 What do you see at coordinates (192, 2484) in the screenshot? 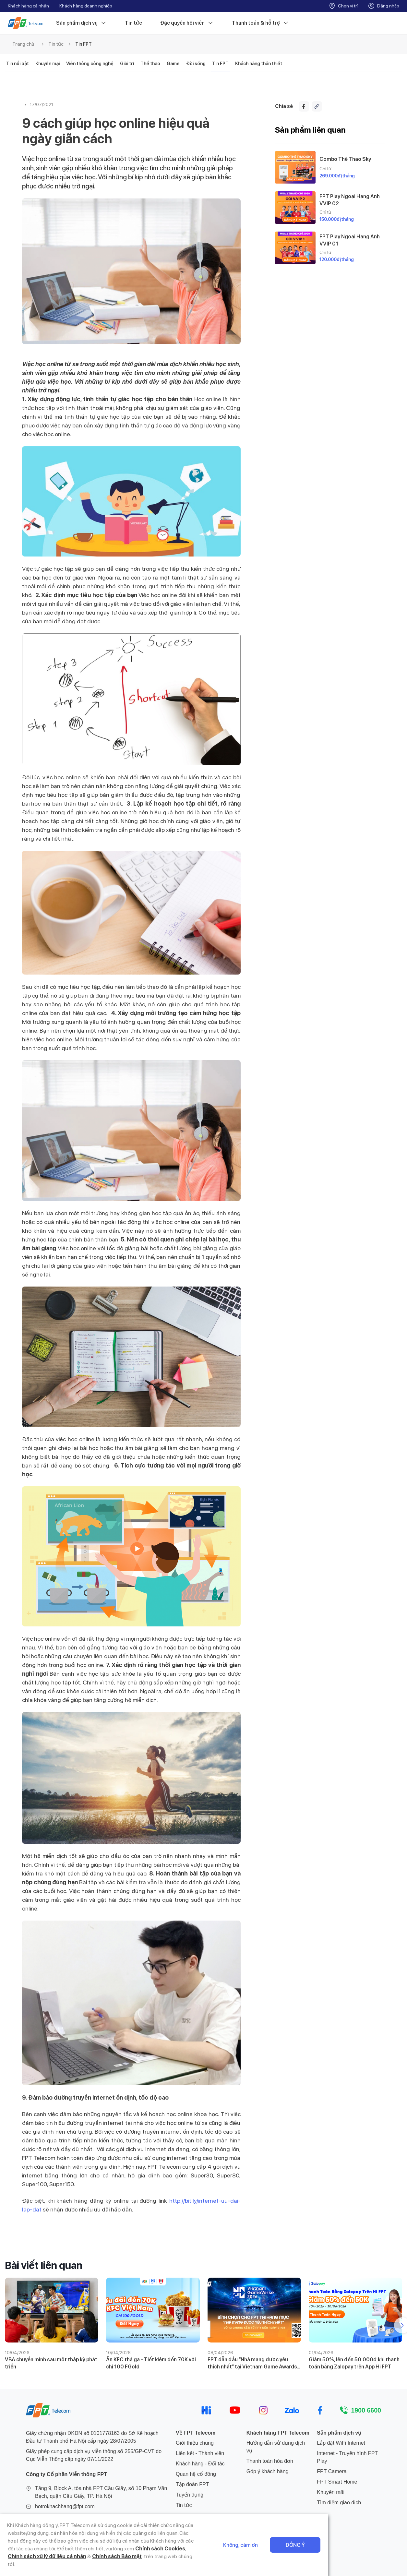
I see `Tập đoàn FPT` at bounding box center [192, 2484].